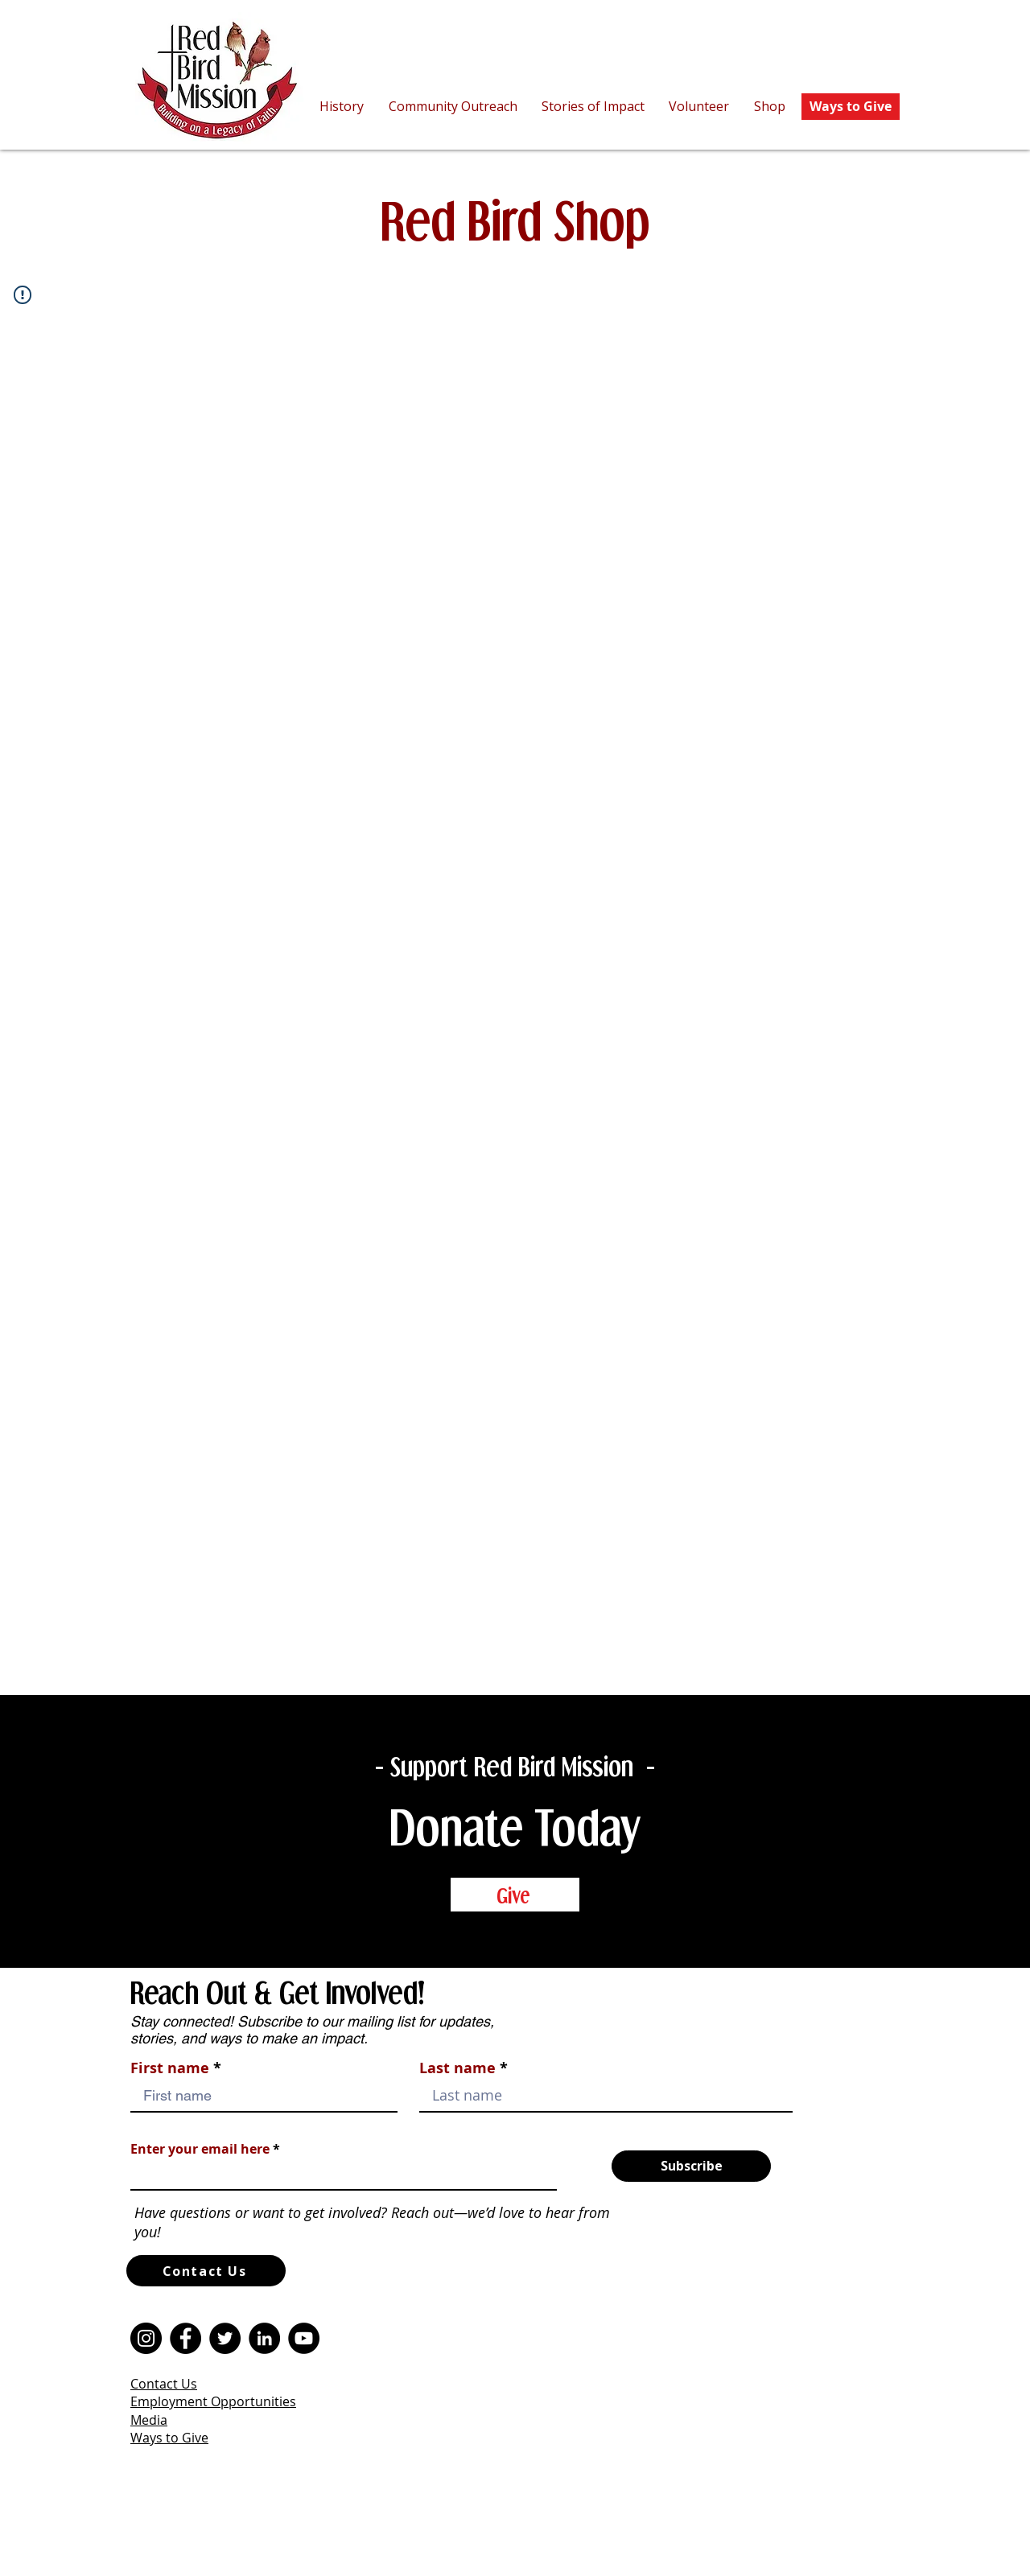 Image resolution: width=1030 pixels, height=2576 pixels. What do you see at coordinates (148, 2420) in the screenshot?
I see `Media` at bounding box center [148, 2420].